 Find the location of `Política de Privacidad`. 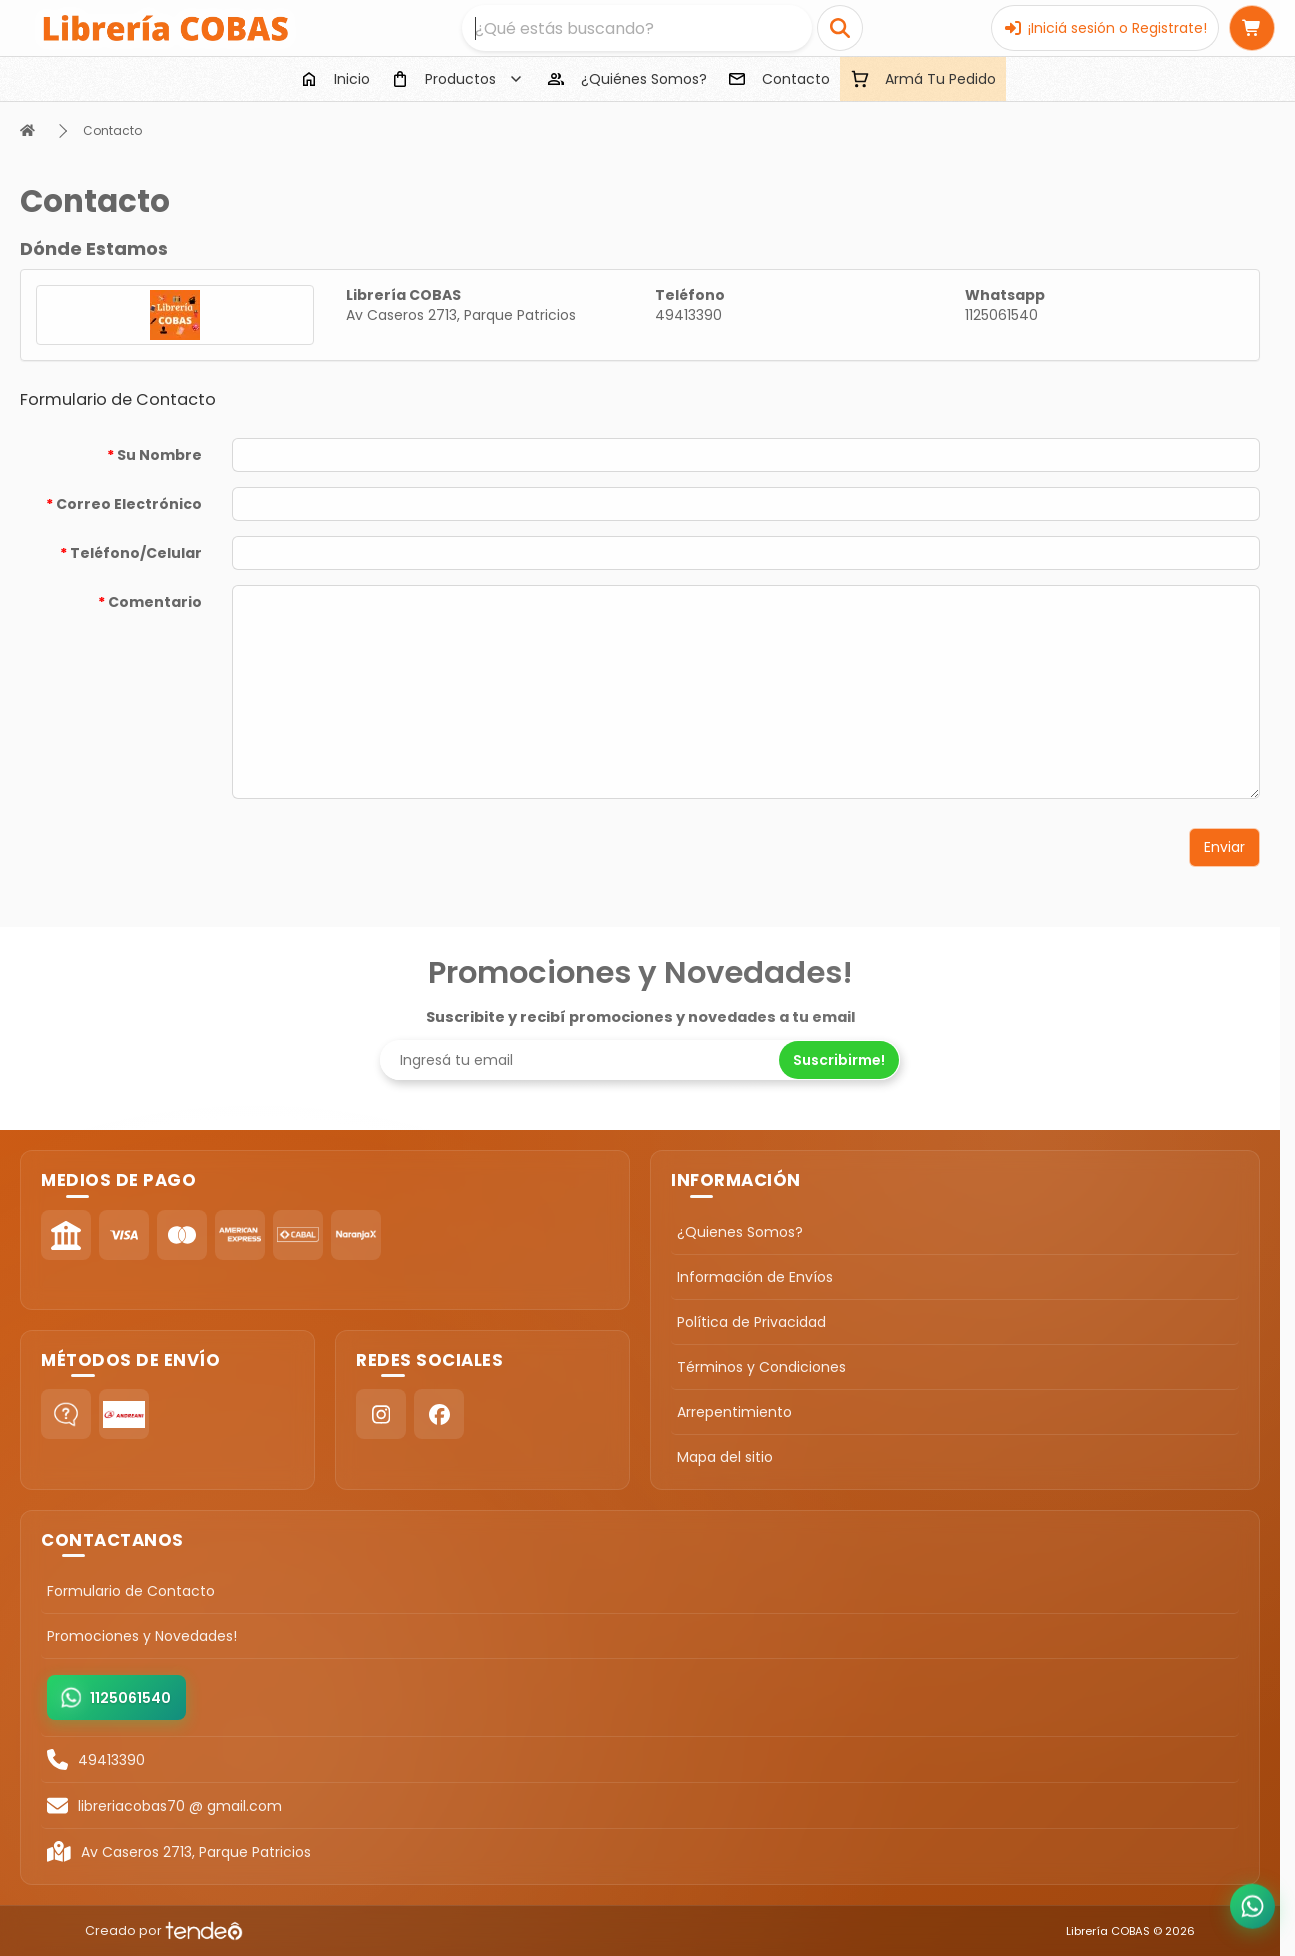

Política de Privacidad is located at coordinates (751, 1322).